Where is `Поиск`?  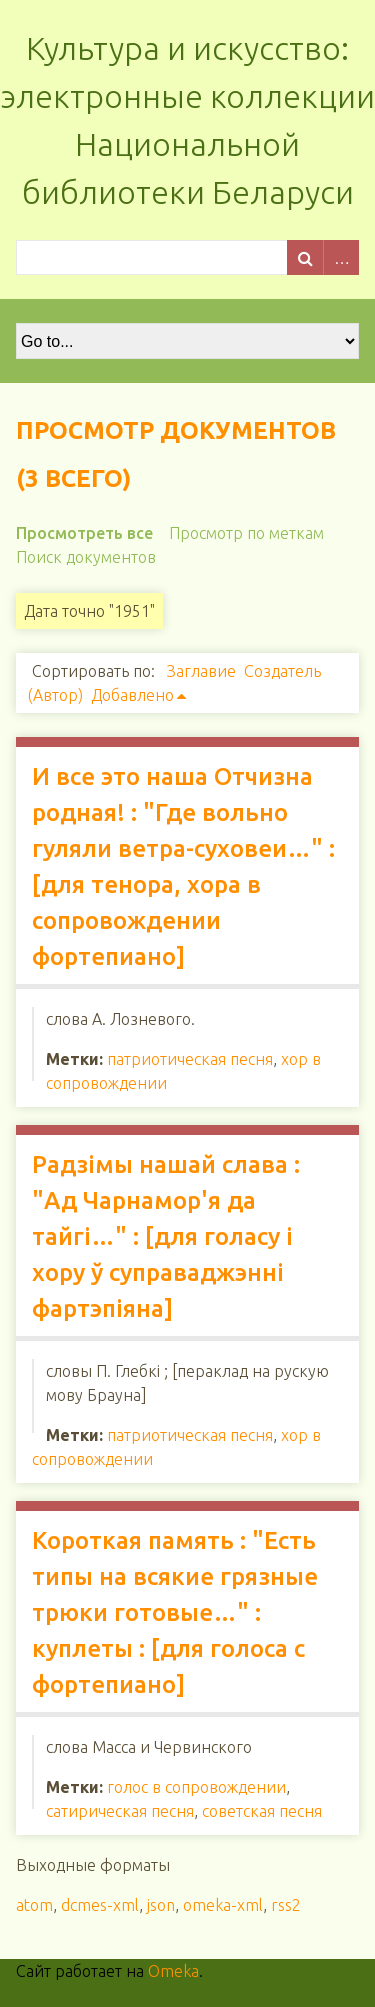
Поиск is located at coordinates (305, 257).